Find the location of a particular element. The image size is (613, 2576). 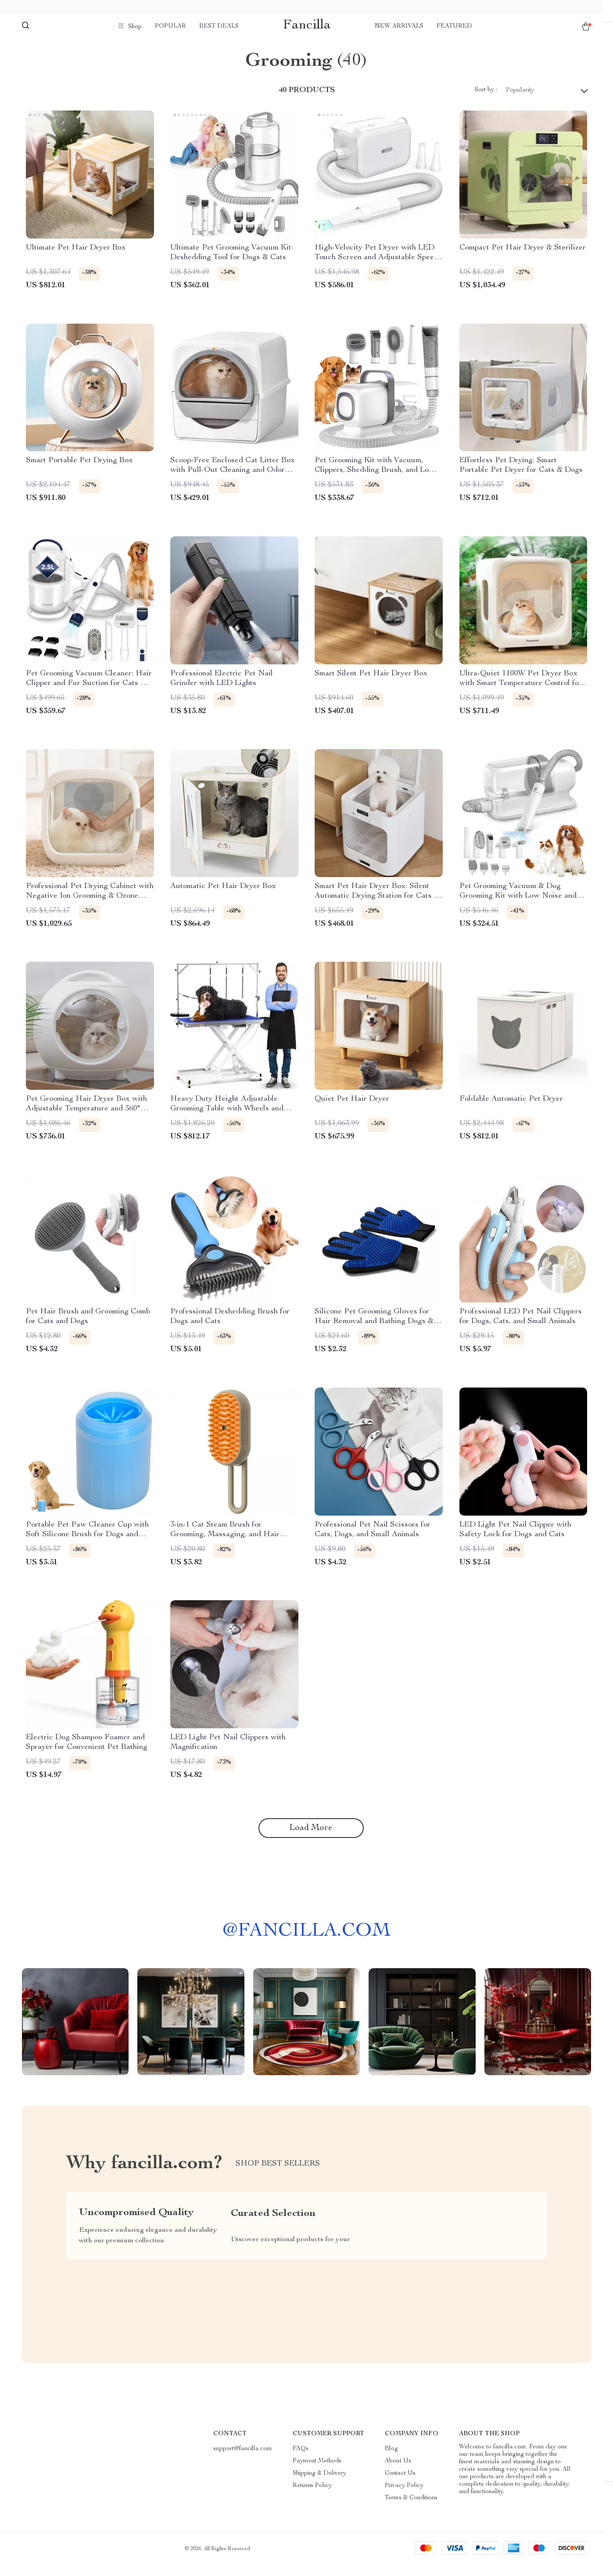

Shipping & Delivery is located at coordinates (319, 2484).